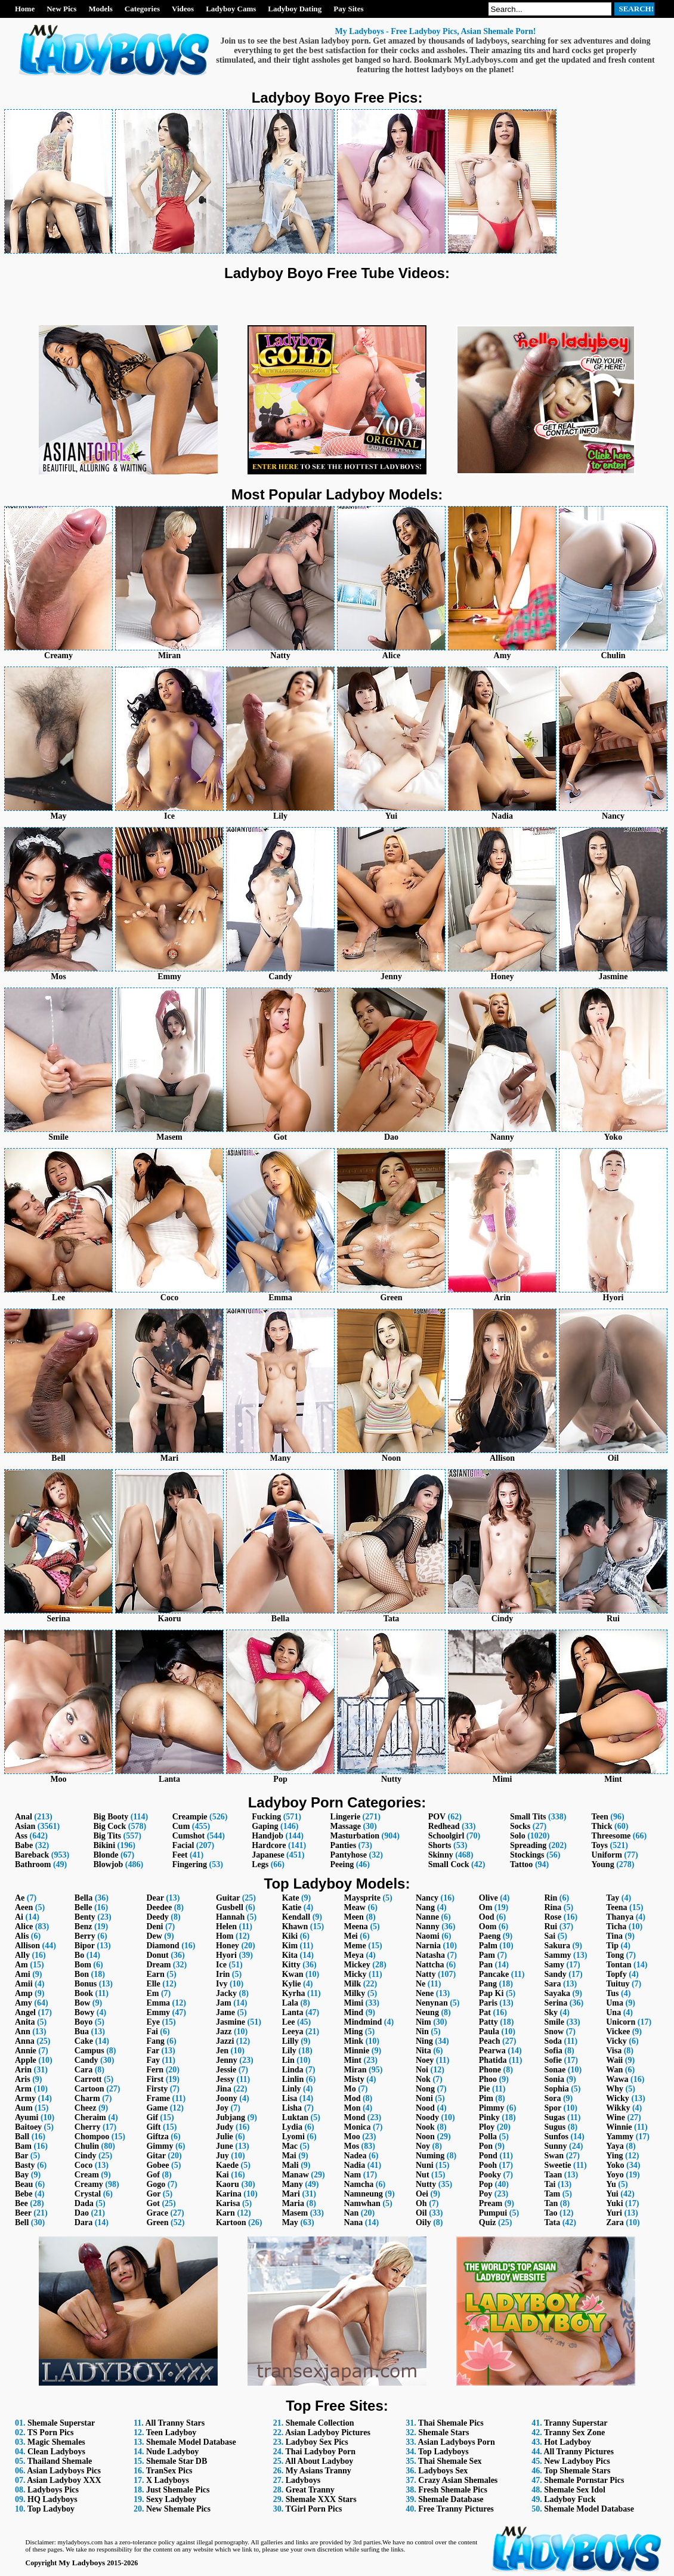 The width and height of the screenshot is (674, 2576). What do you see at coordinates (225, 2012) in the screenshot?
I see `Jame` at bounding box center [225, 2012].